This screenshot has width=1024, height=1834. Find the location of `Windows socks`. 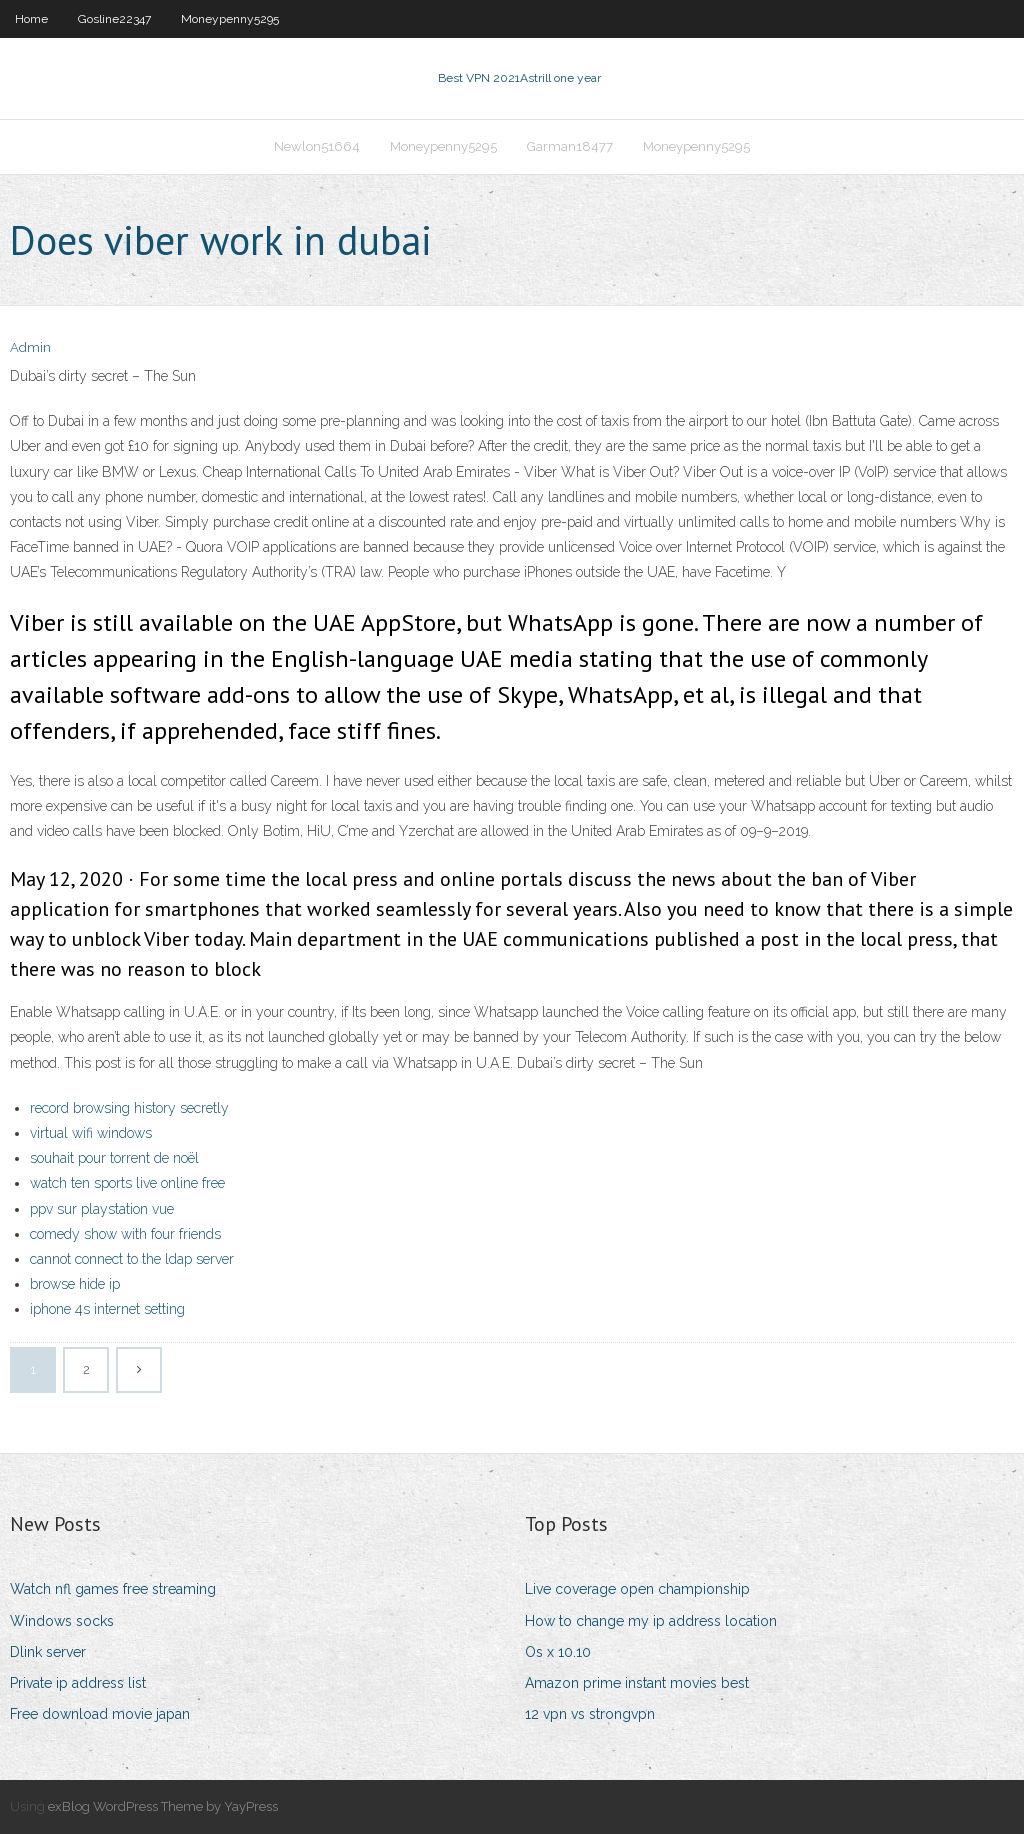

Windows socks is located at coordinates (62, 1621).